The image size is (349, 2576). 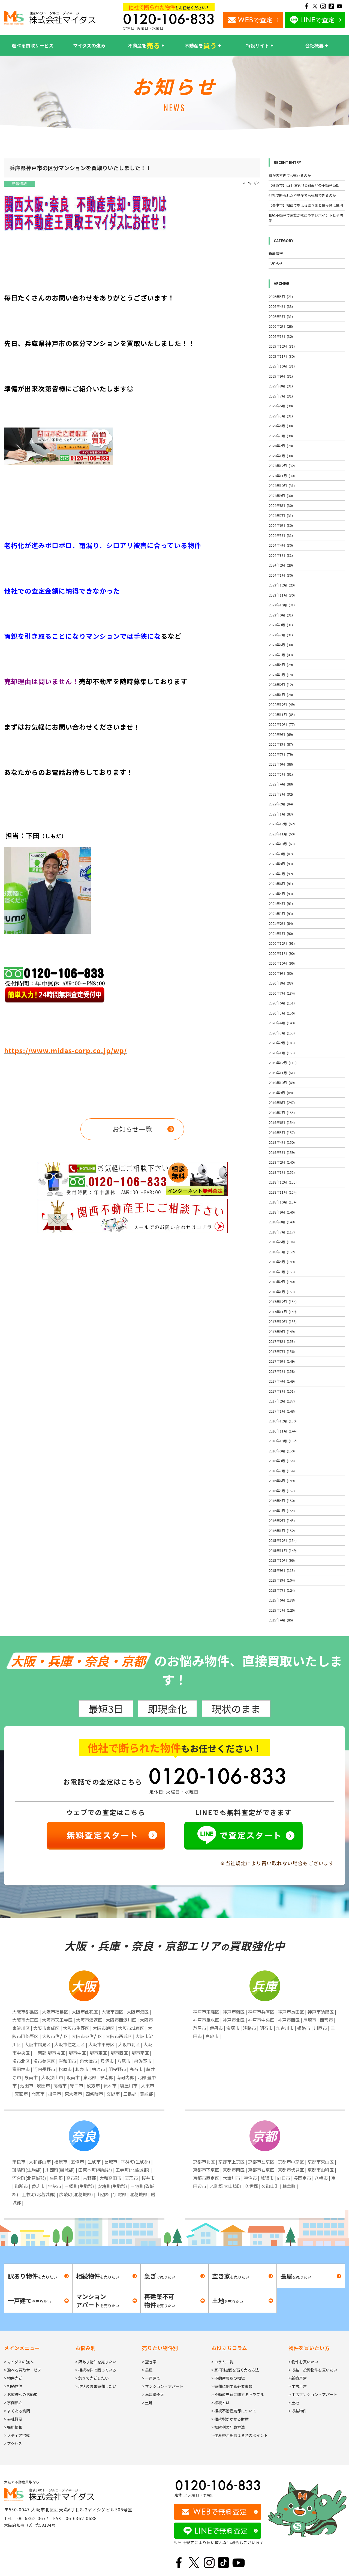 I want to click on > 相続税がかかる財産, so click(x=230, y=2419).